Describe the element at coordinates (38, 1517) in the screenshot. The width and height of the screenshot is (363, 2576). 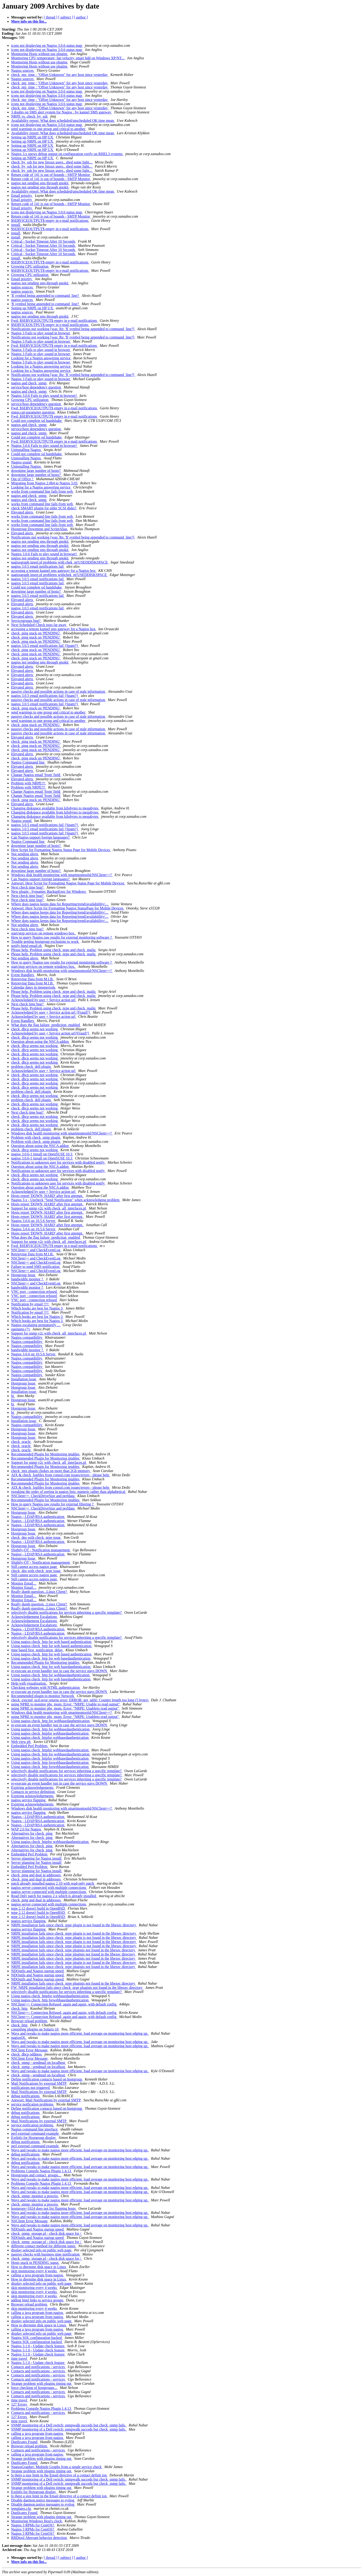
I see `Nagios - LDAP/RSA authentication` at that location.